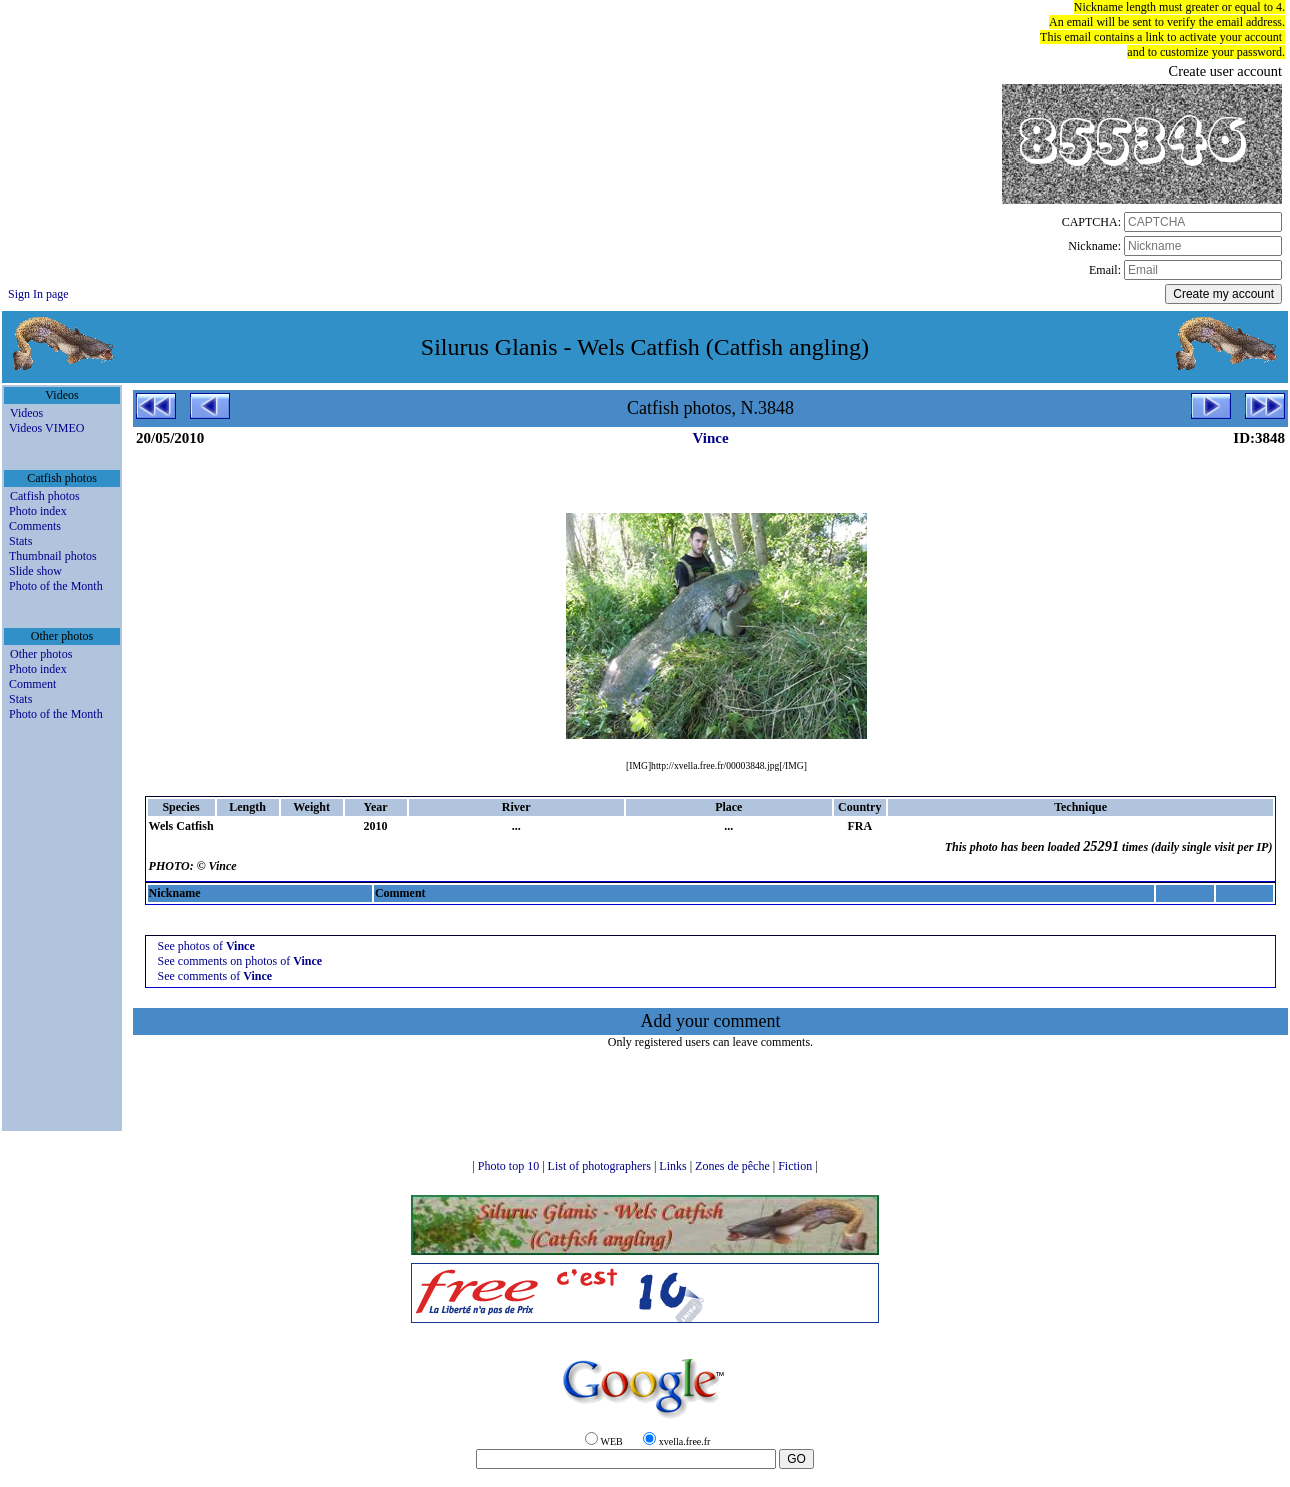  What do you see at coordinates (796, 1166) in the screenshot?
I see `Fiction` at bounding box center [796, 1166].